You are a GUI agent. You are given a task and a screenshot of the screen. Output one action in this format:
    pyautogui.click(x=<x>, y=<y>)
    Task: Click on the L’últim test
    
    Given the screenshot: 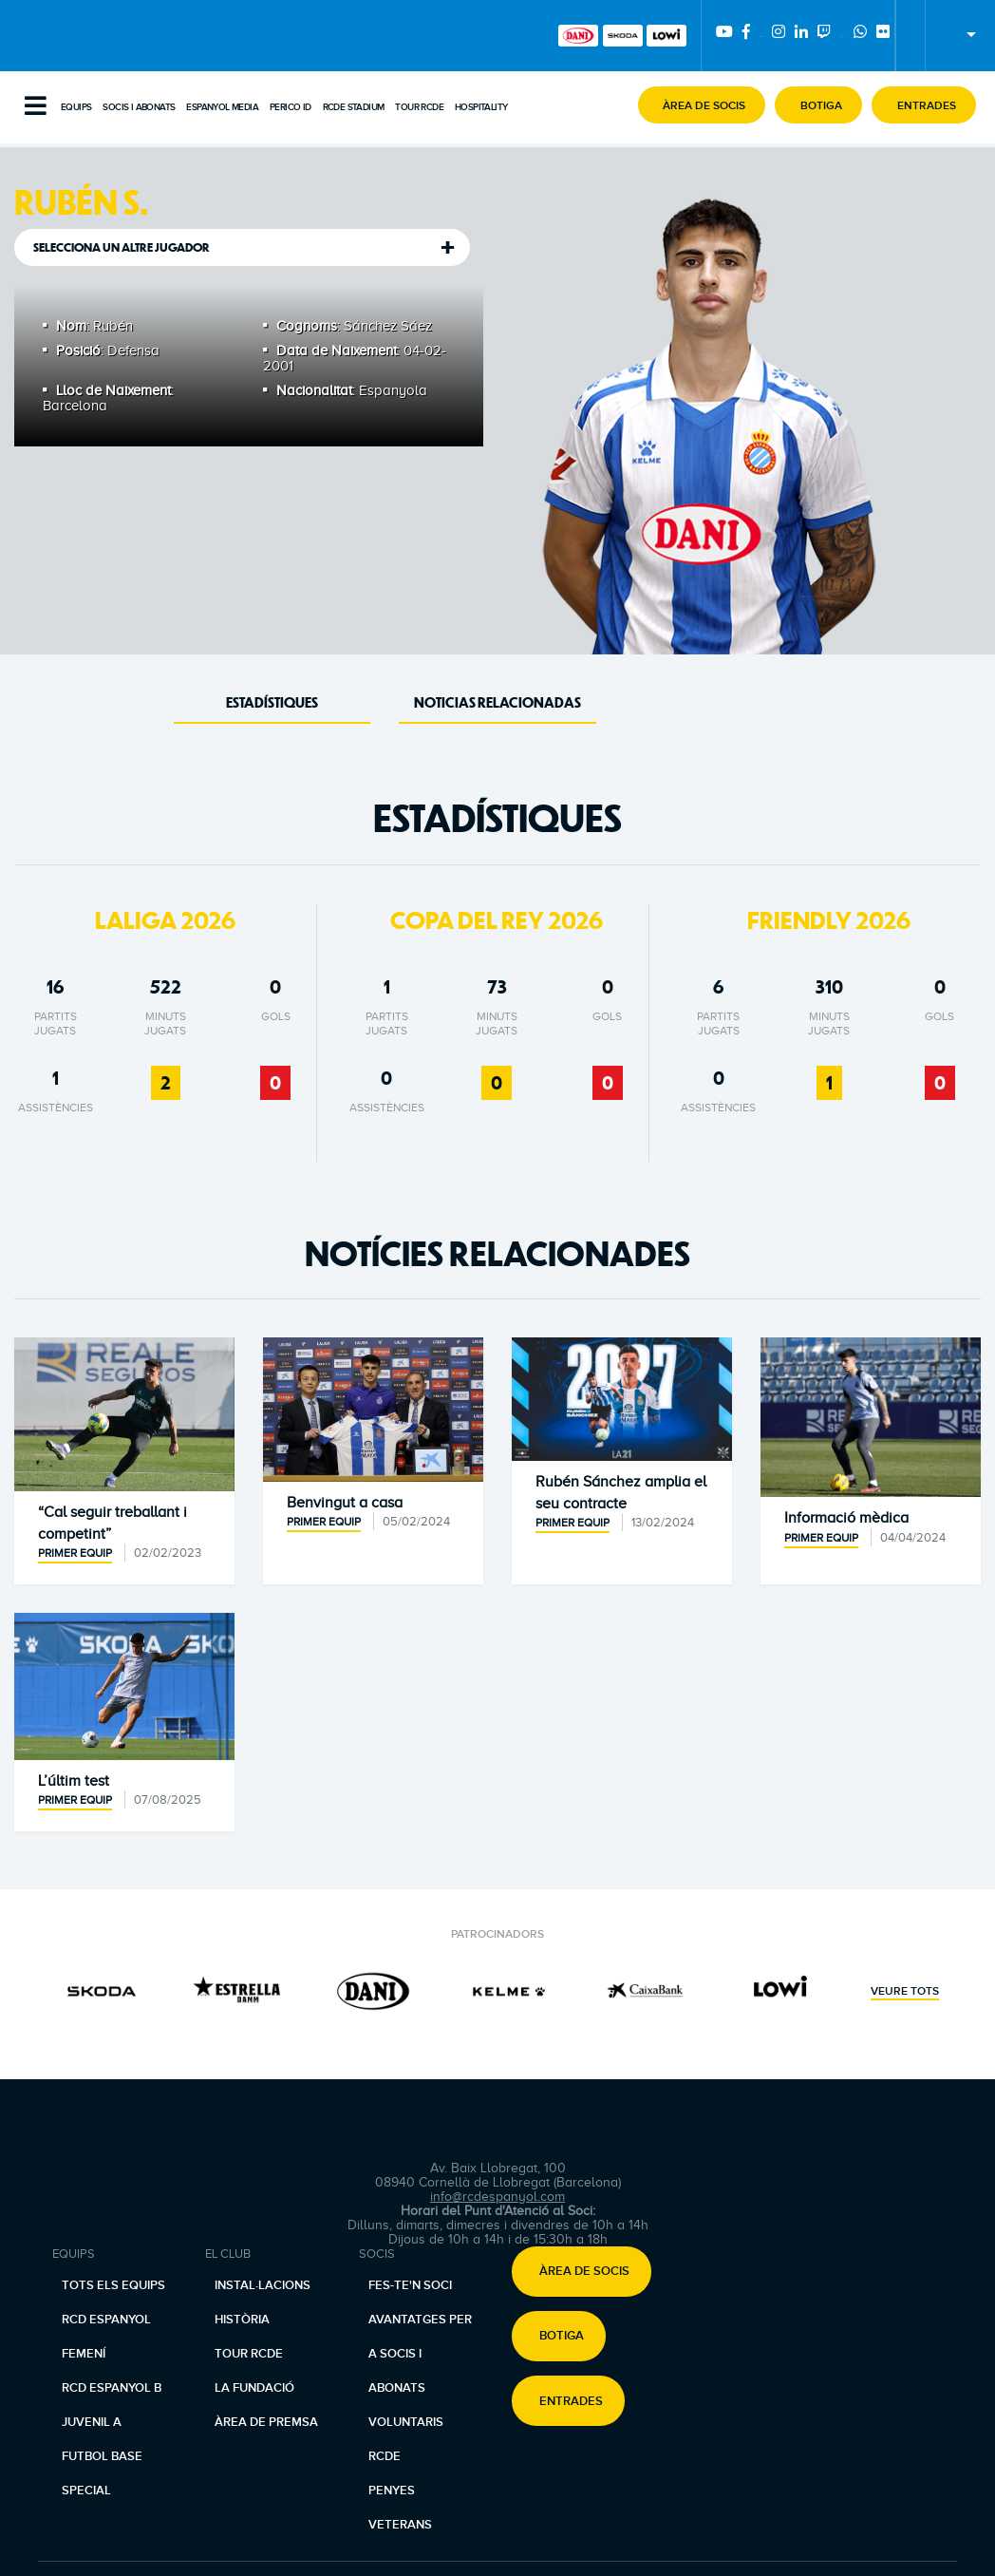 What is the action you would take?
    pyautogui.click(x=73, y=1781)
    